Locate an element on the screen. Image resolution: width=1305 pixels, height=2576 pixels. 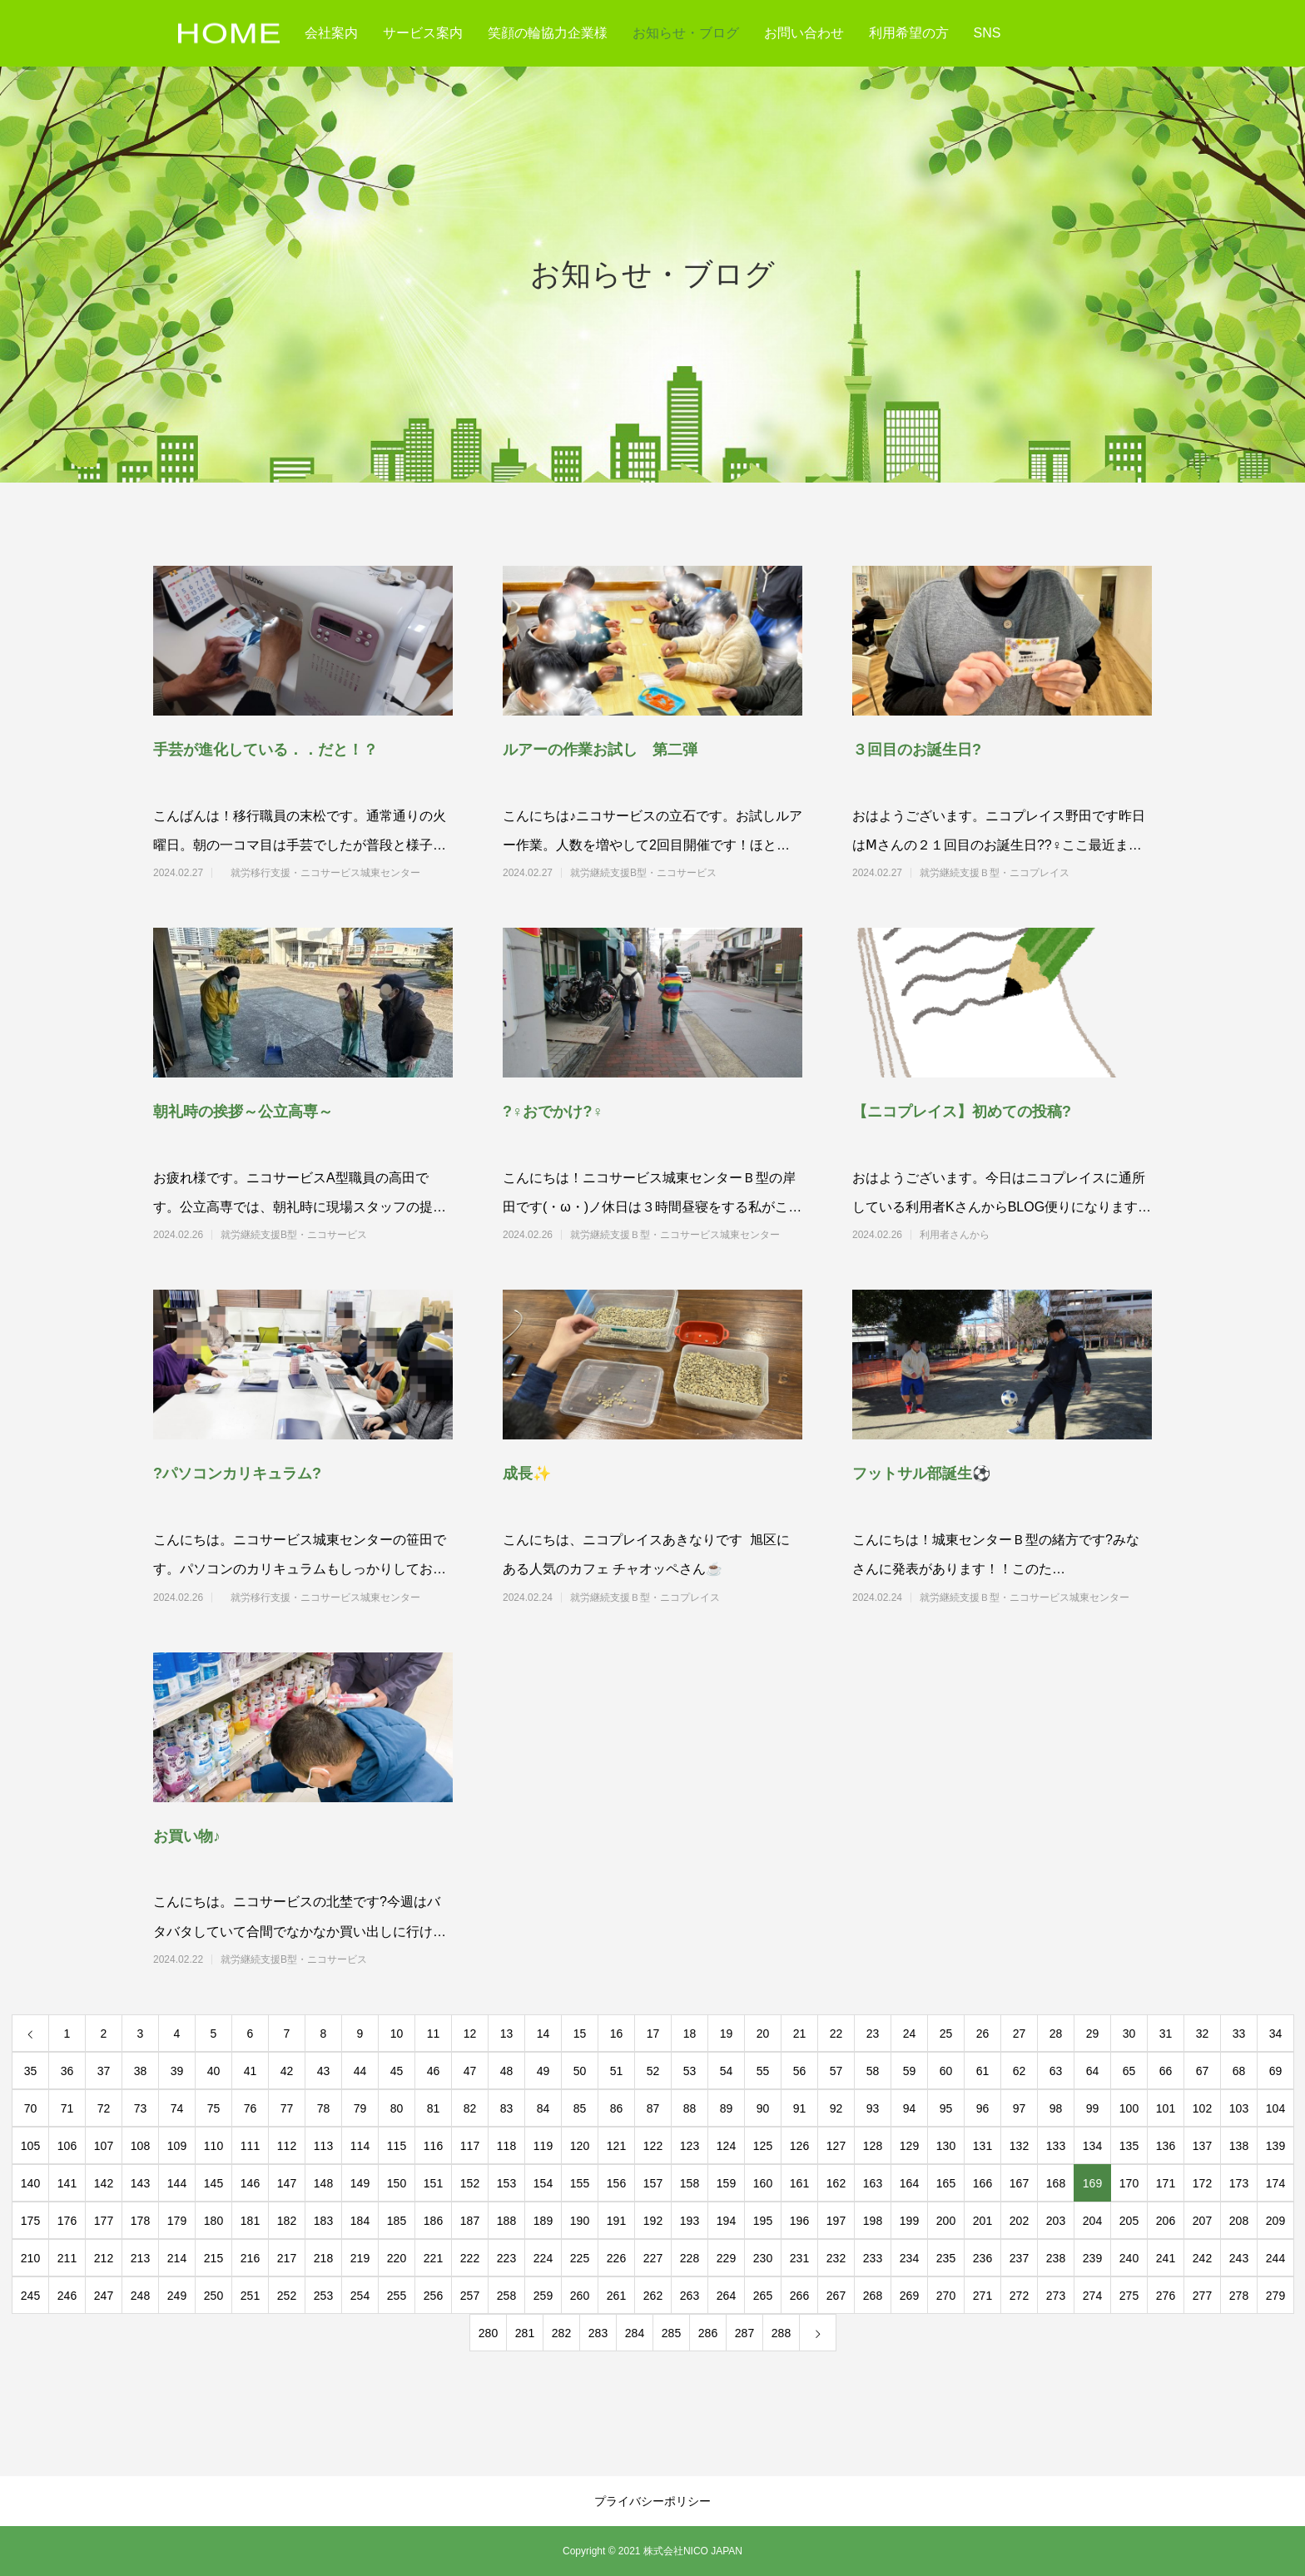
13 is located at coordinates (507, 2033).